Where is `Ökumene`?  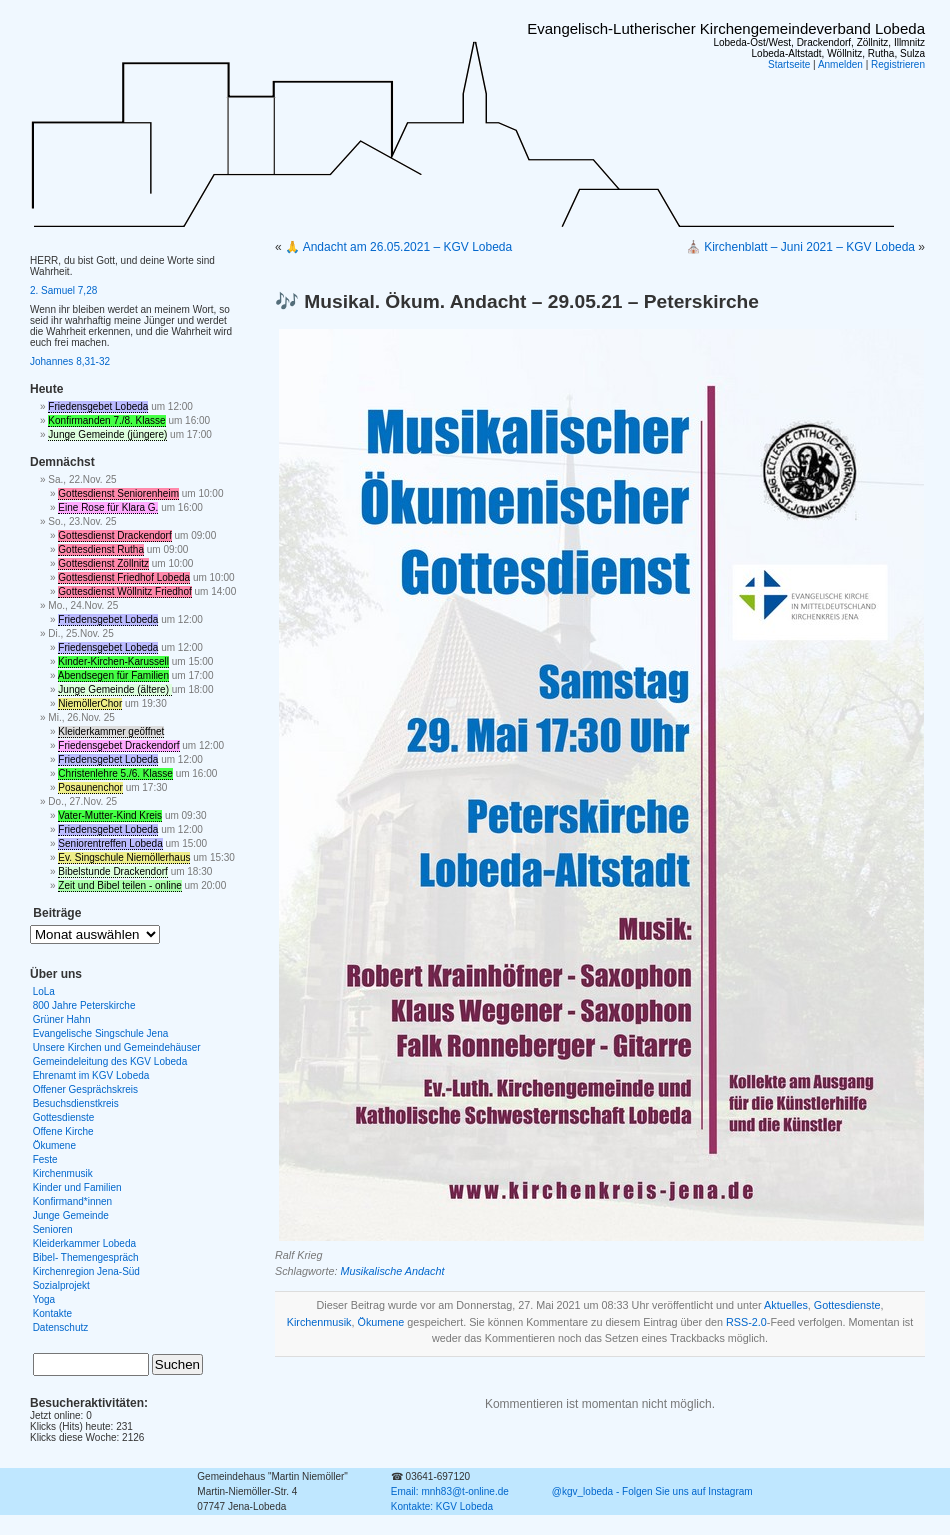
Ökumene is located at coordinates (381, 1322).